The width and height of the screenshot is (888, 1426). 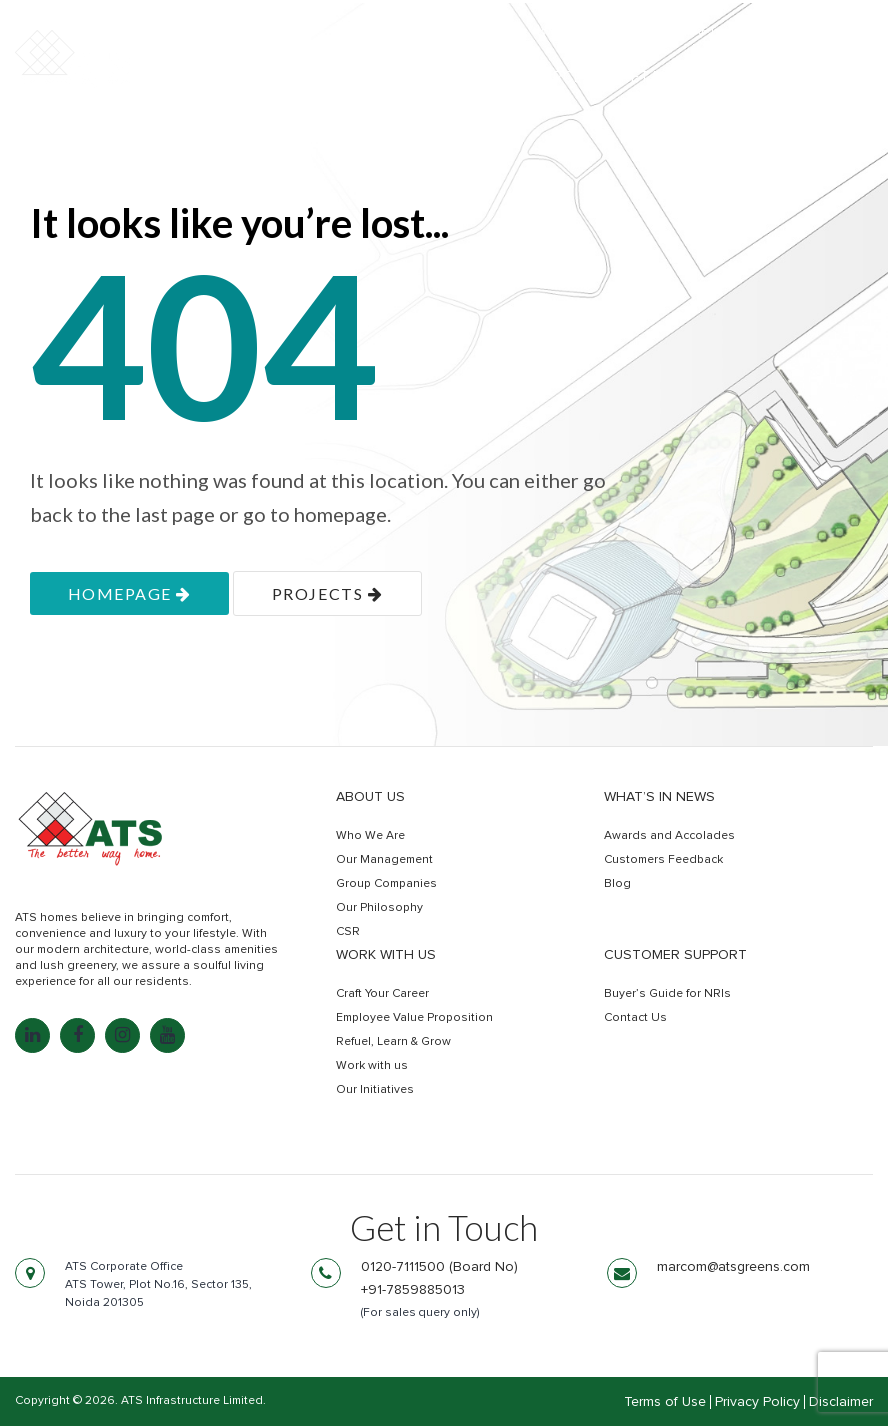 What do you see at coordinates (667, 994) in the screenshot?
I see `Buyer’s Guide for NRIs` at bounding box center [667, 994].